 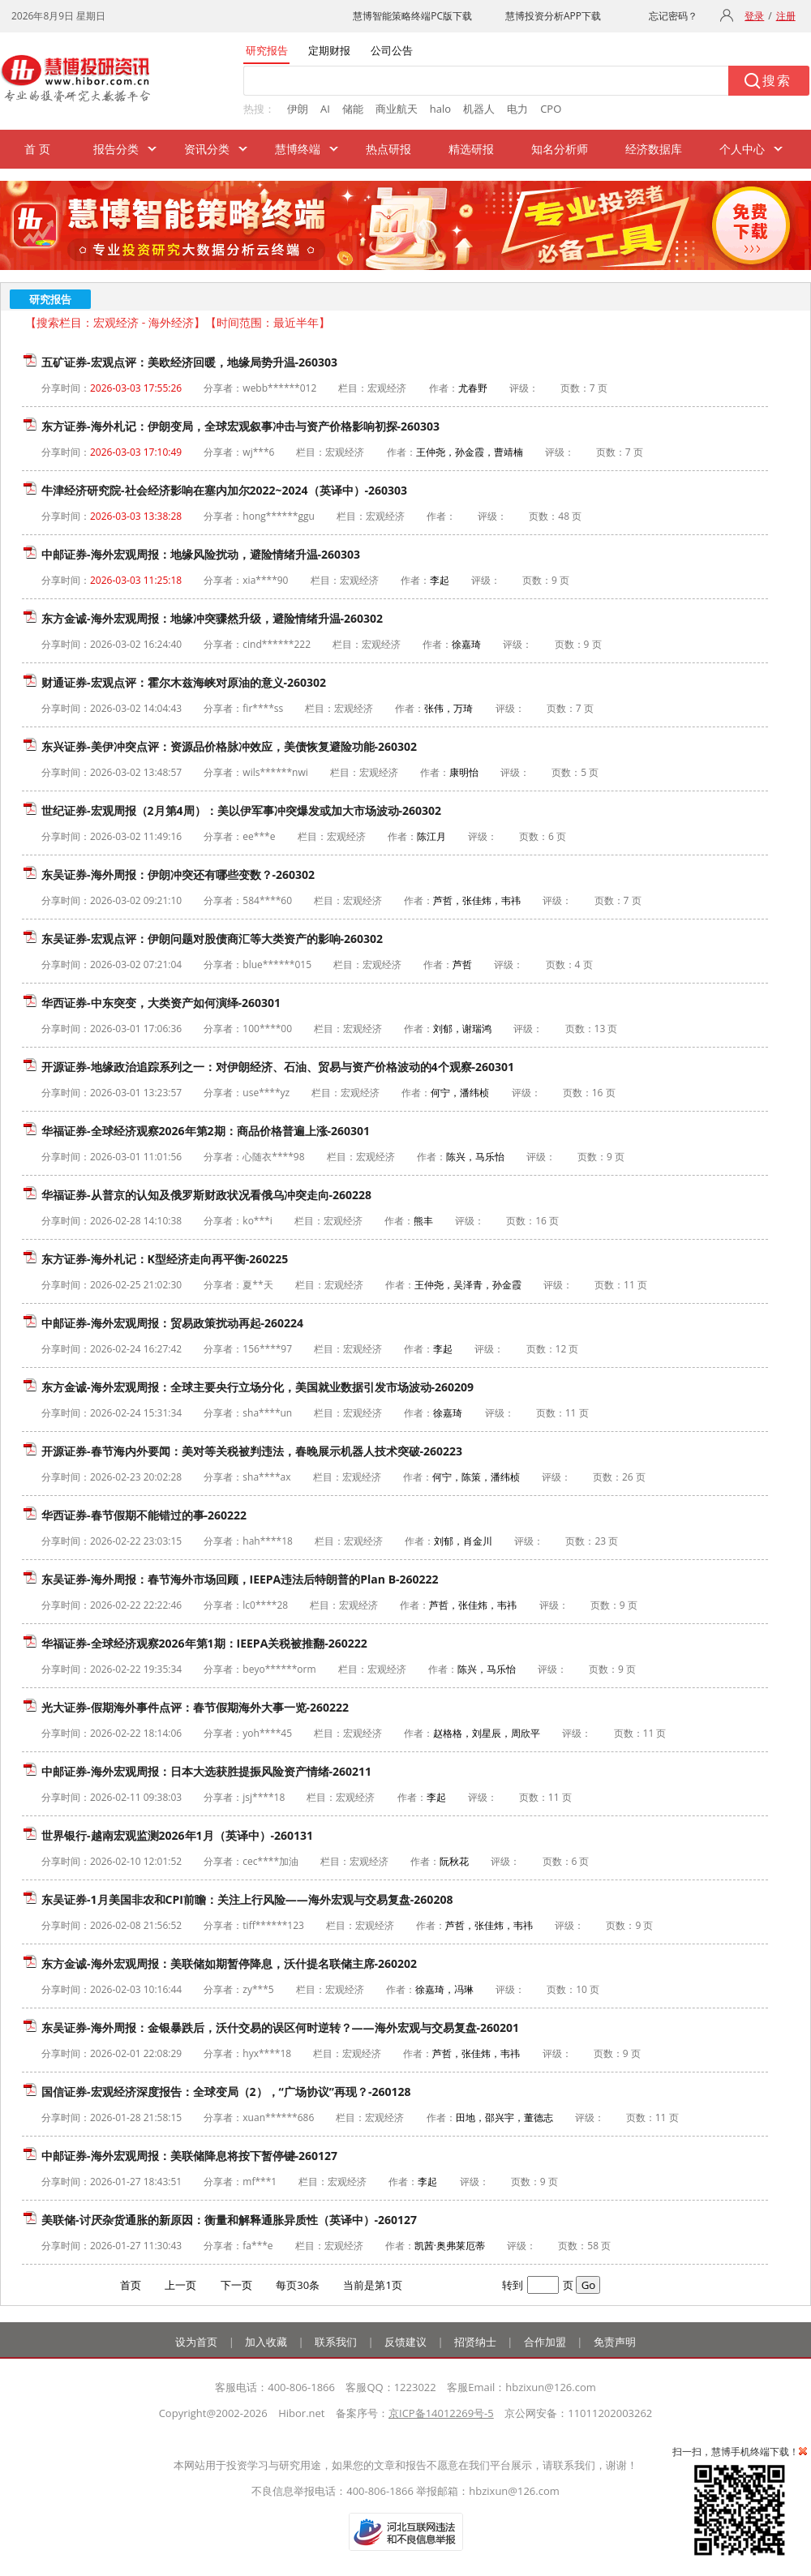 I want to click on 五矿证券-宏观点评：美欧经济回暖，地缘局势升温-260303, so click(x=189, y=362).